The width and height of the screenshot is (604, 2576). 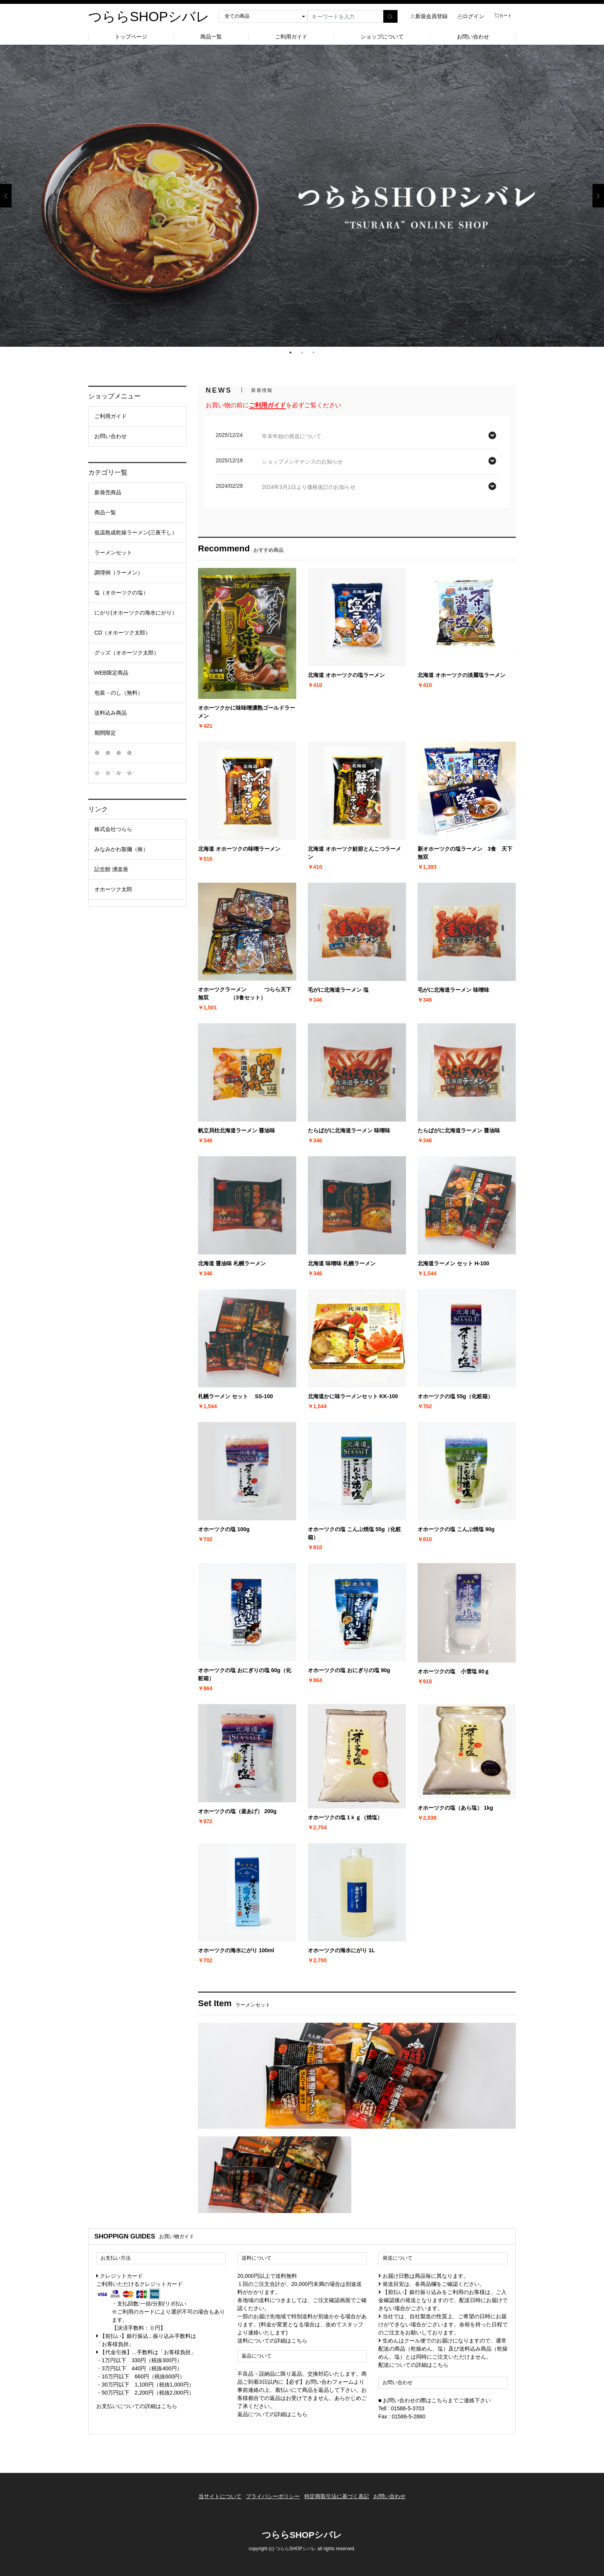 What do you see at coordinates (454, 1671) in the screenshot?
I see `オホーツクの塩 小雪塩 80ｇ` at bounding box center [454, 1671].